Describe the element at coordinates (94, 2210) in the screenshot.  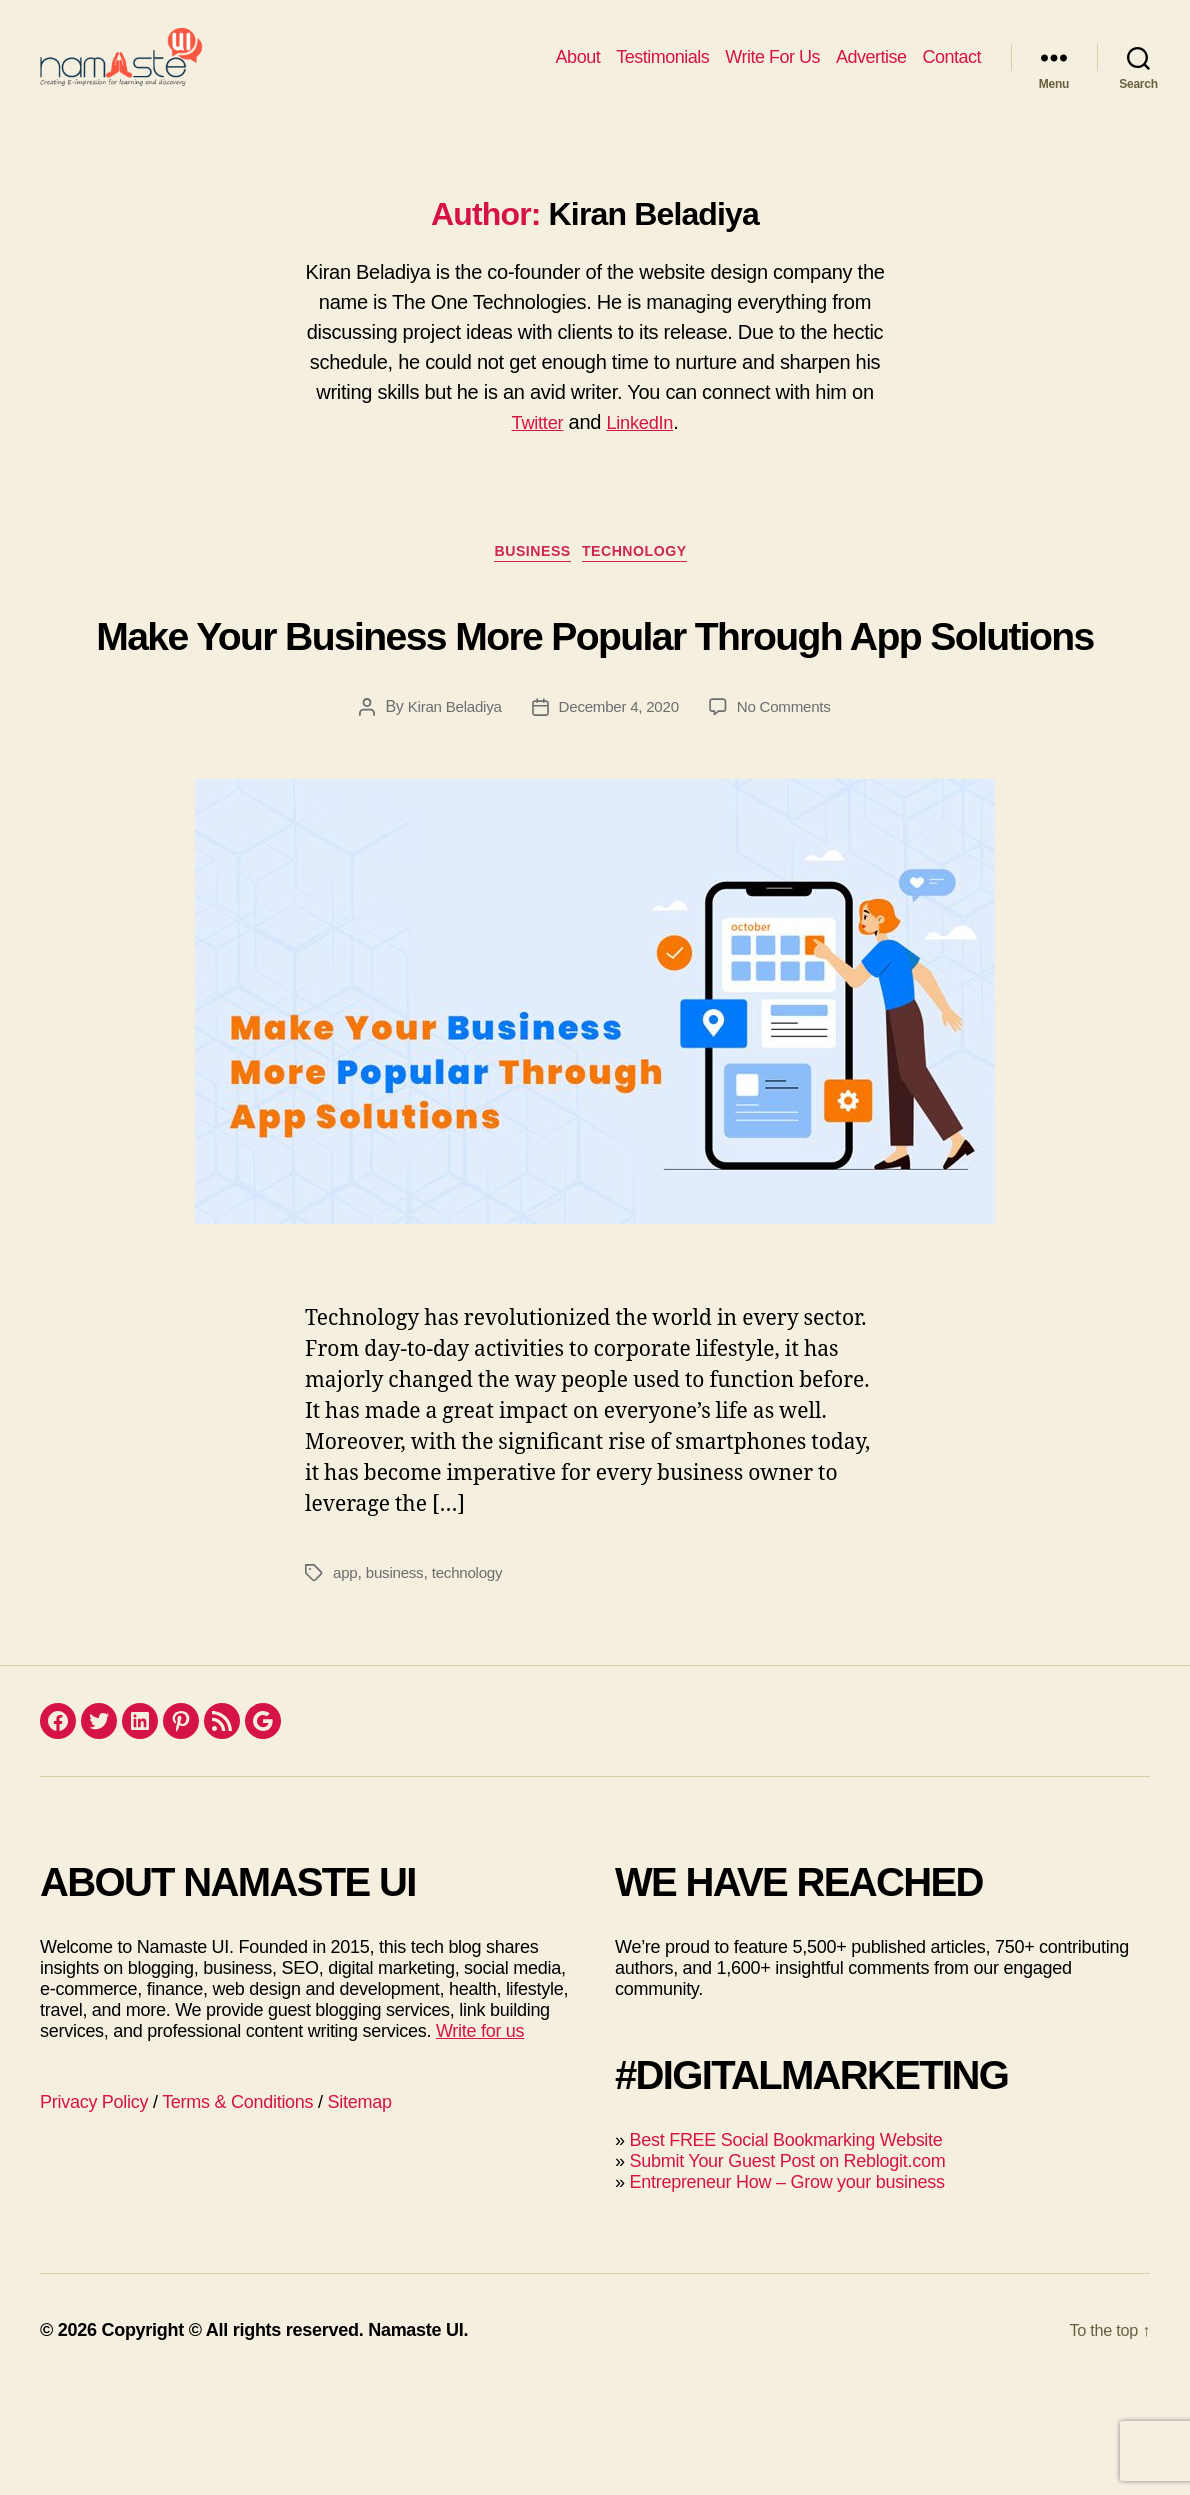
I see `Privacy Policy` at that location.